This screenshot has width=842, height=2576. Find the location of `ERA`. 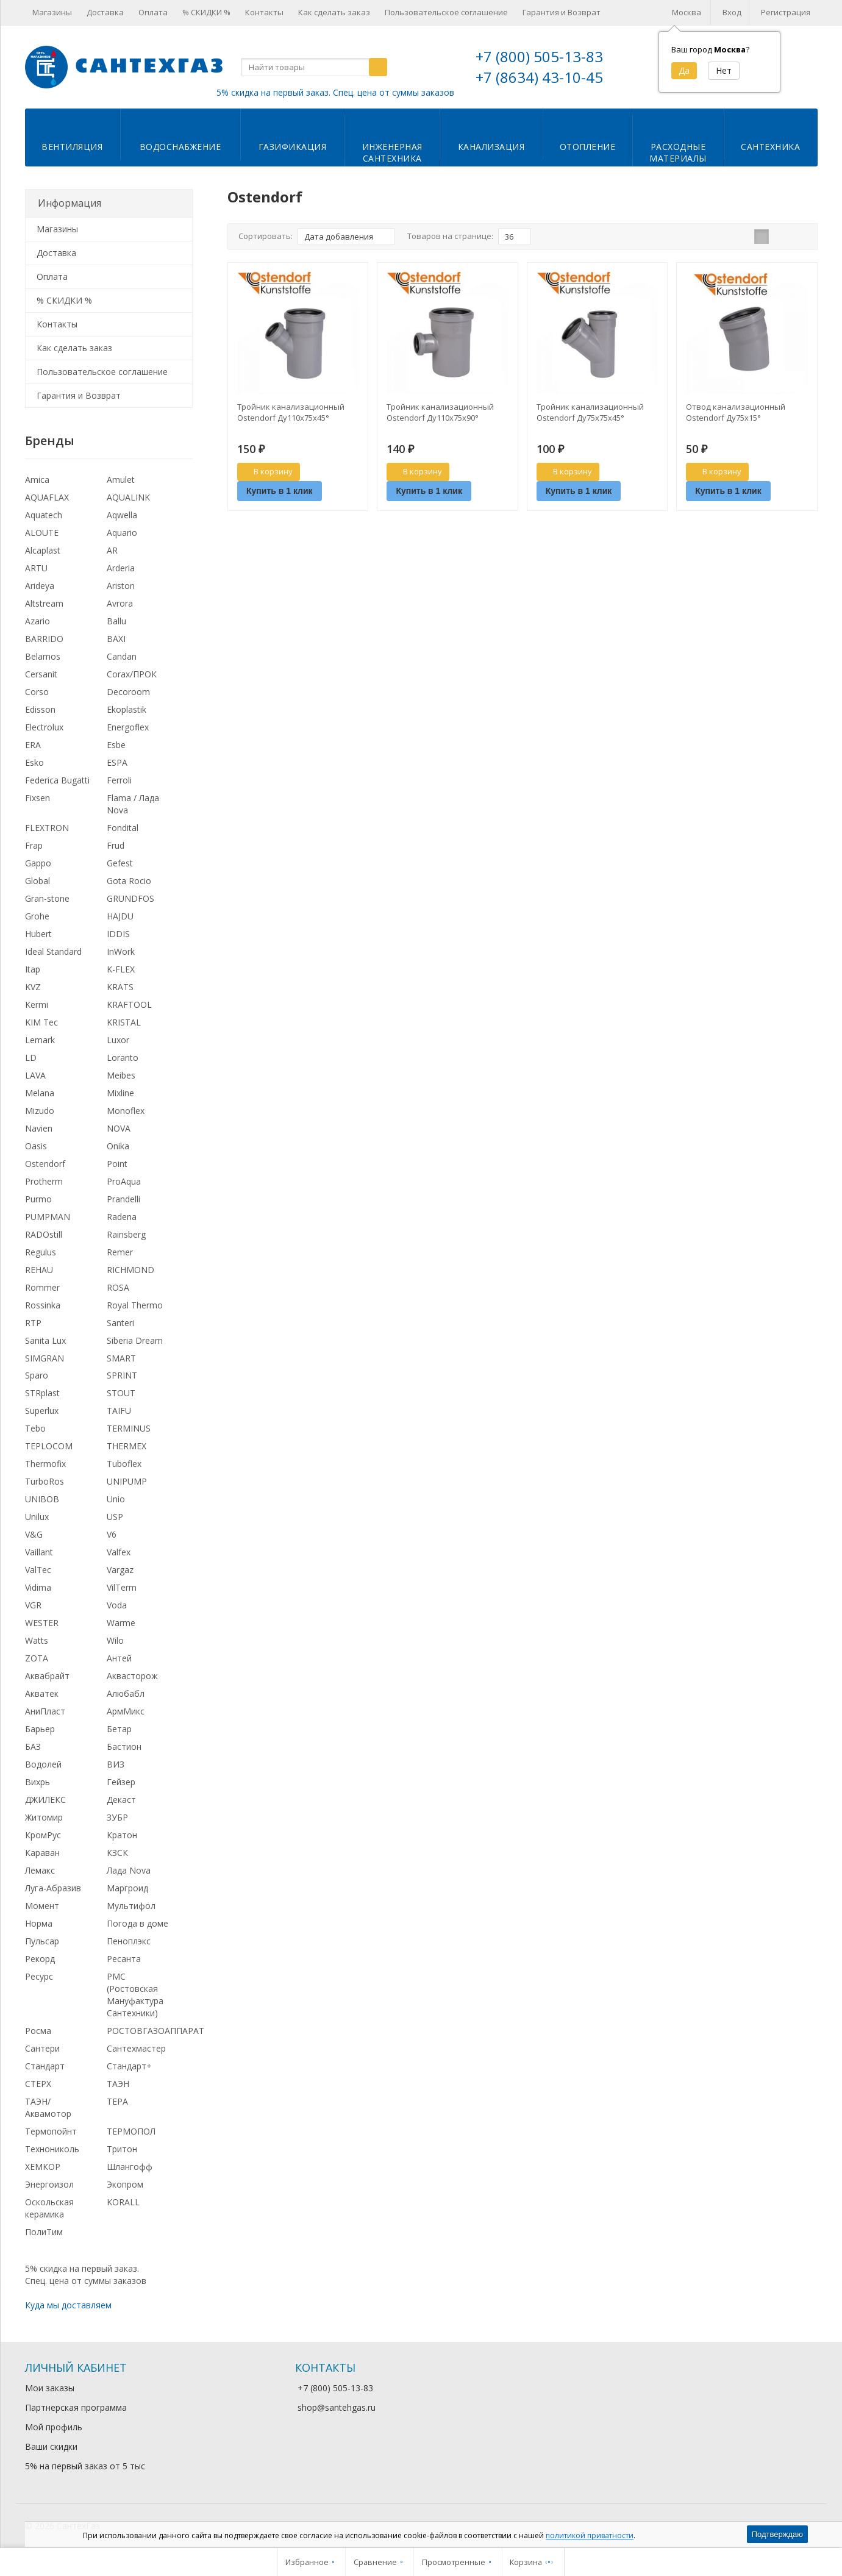

ERA is located at coordinates (33, 745).